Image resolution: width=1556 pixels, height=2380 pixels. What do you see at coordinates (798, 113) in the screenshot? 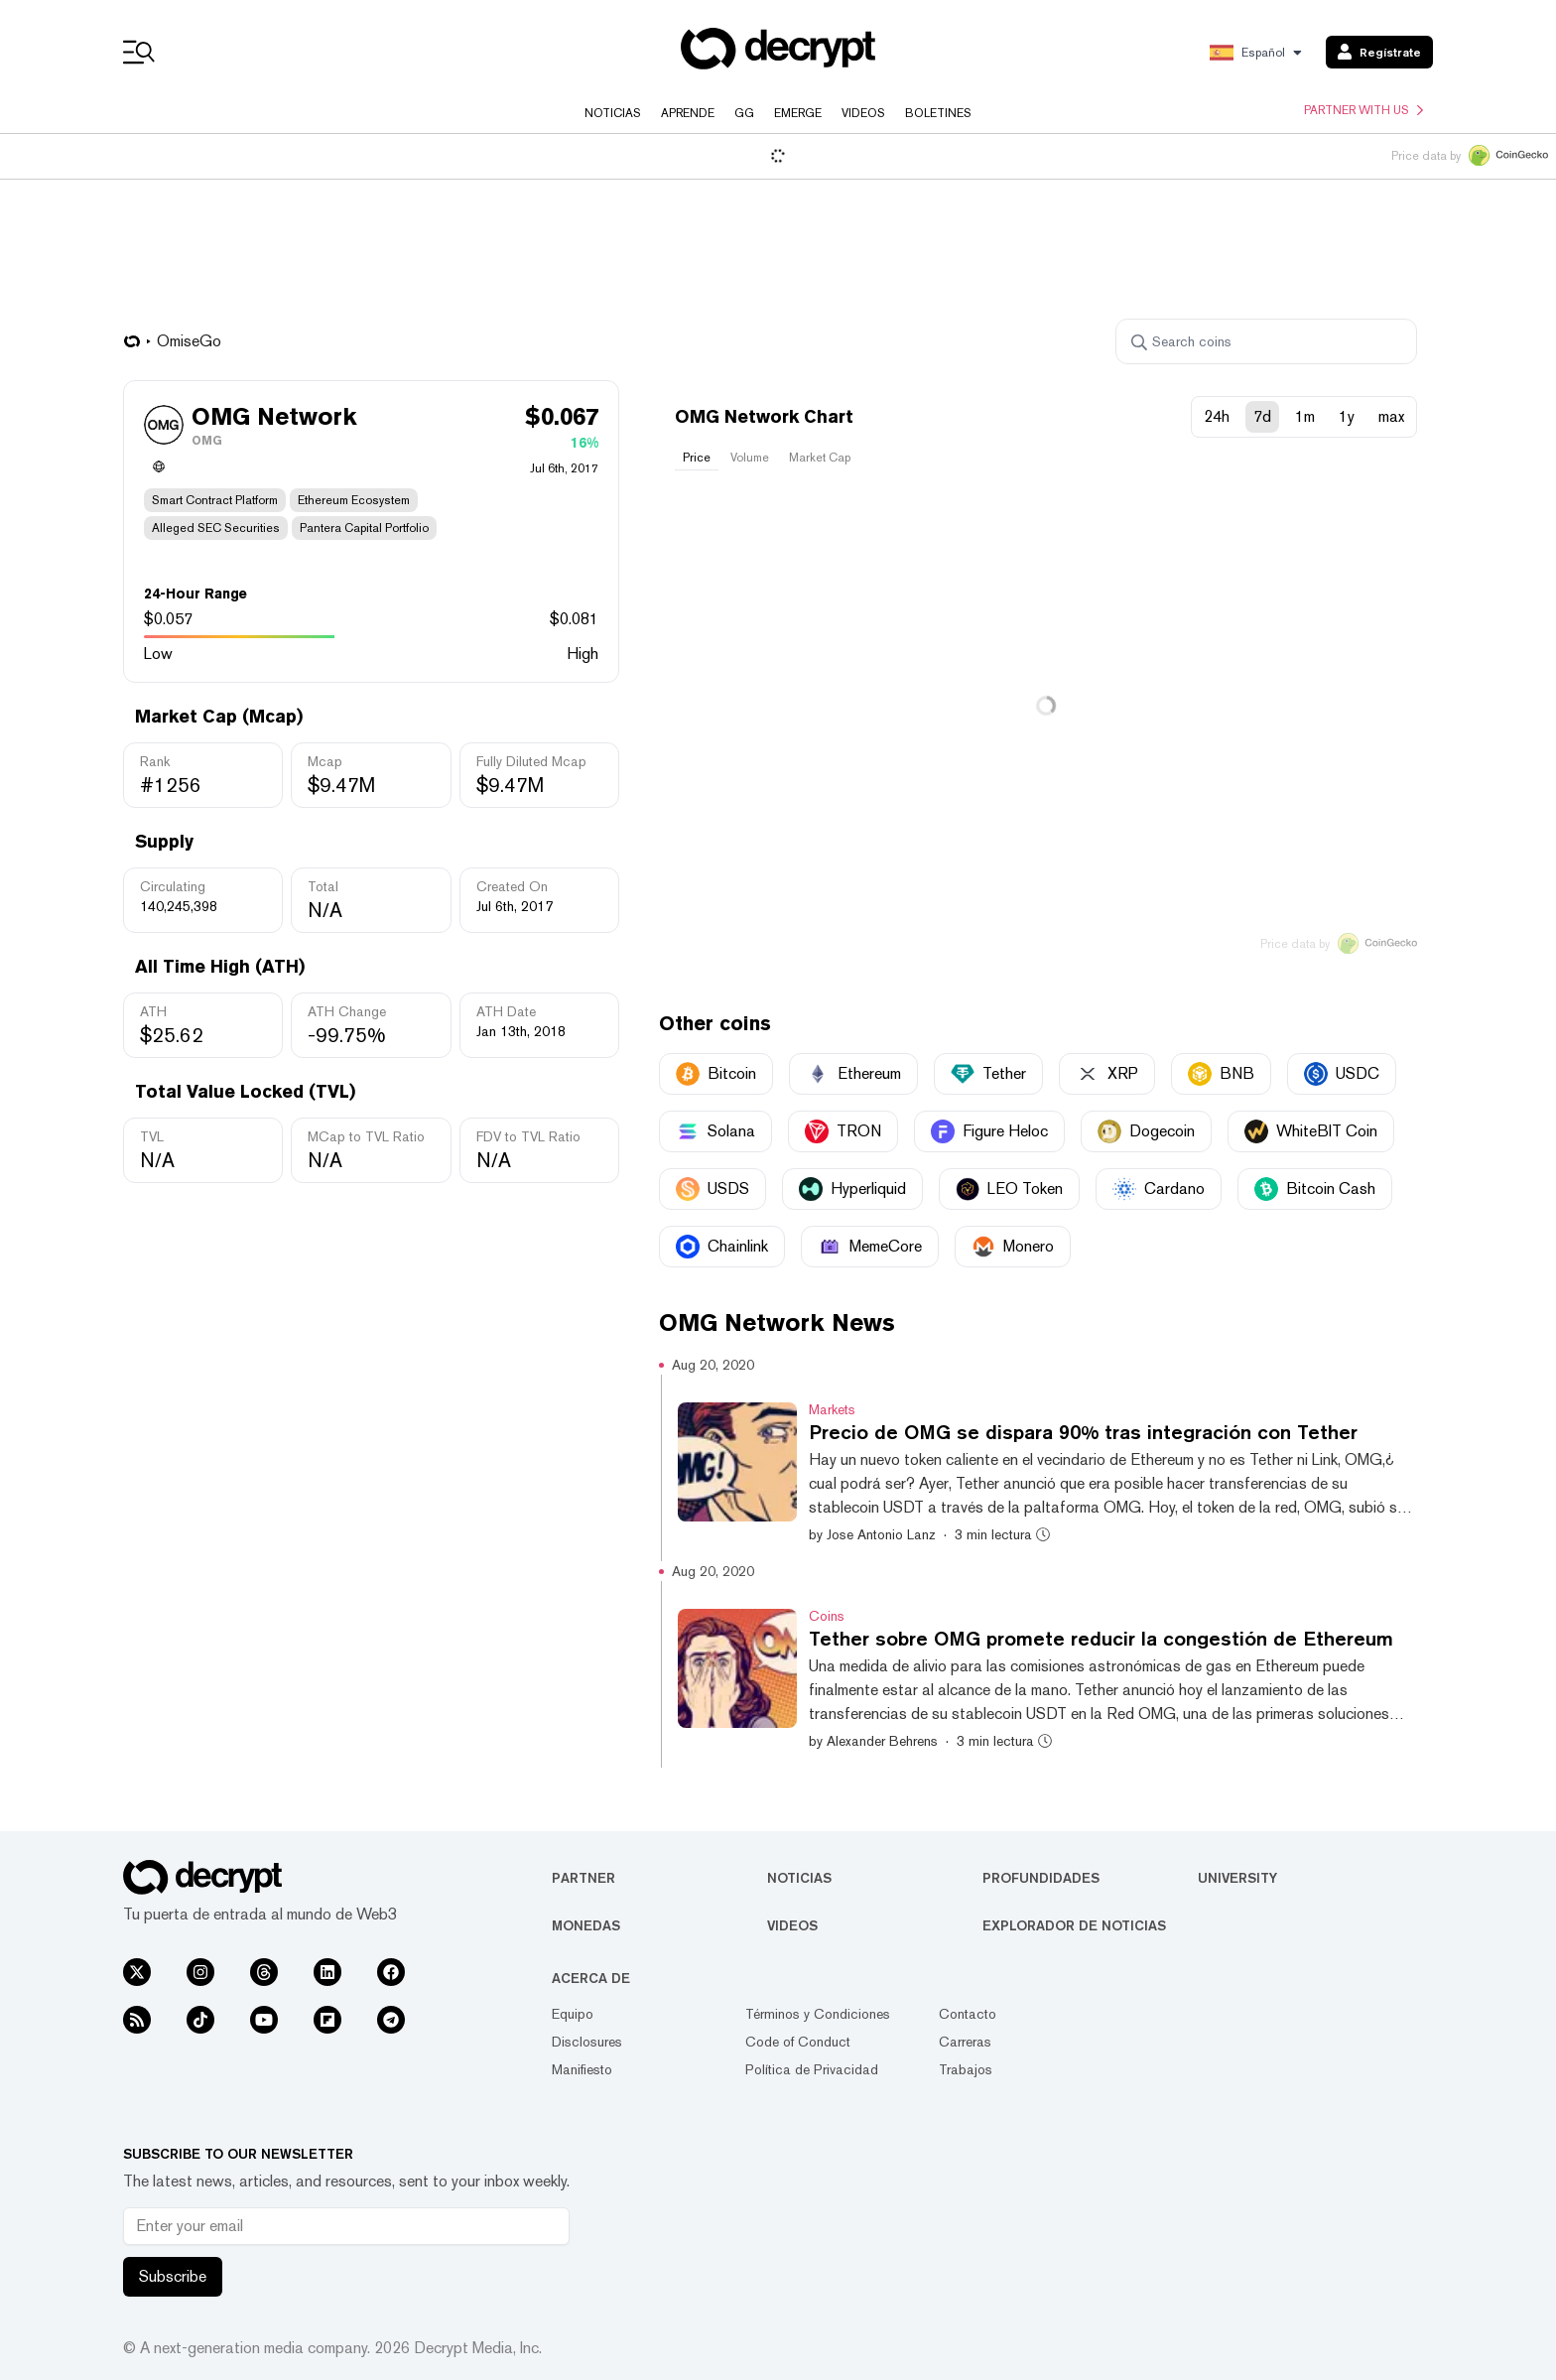
I see `Emerge` at bounding box center [798, 113].